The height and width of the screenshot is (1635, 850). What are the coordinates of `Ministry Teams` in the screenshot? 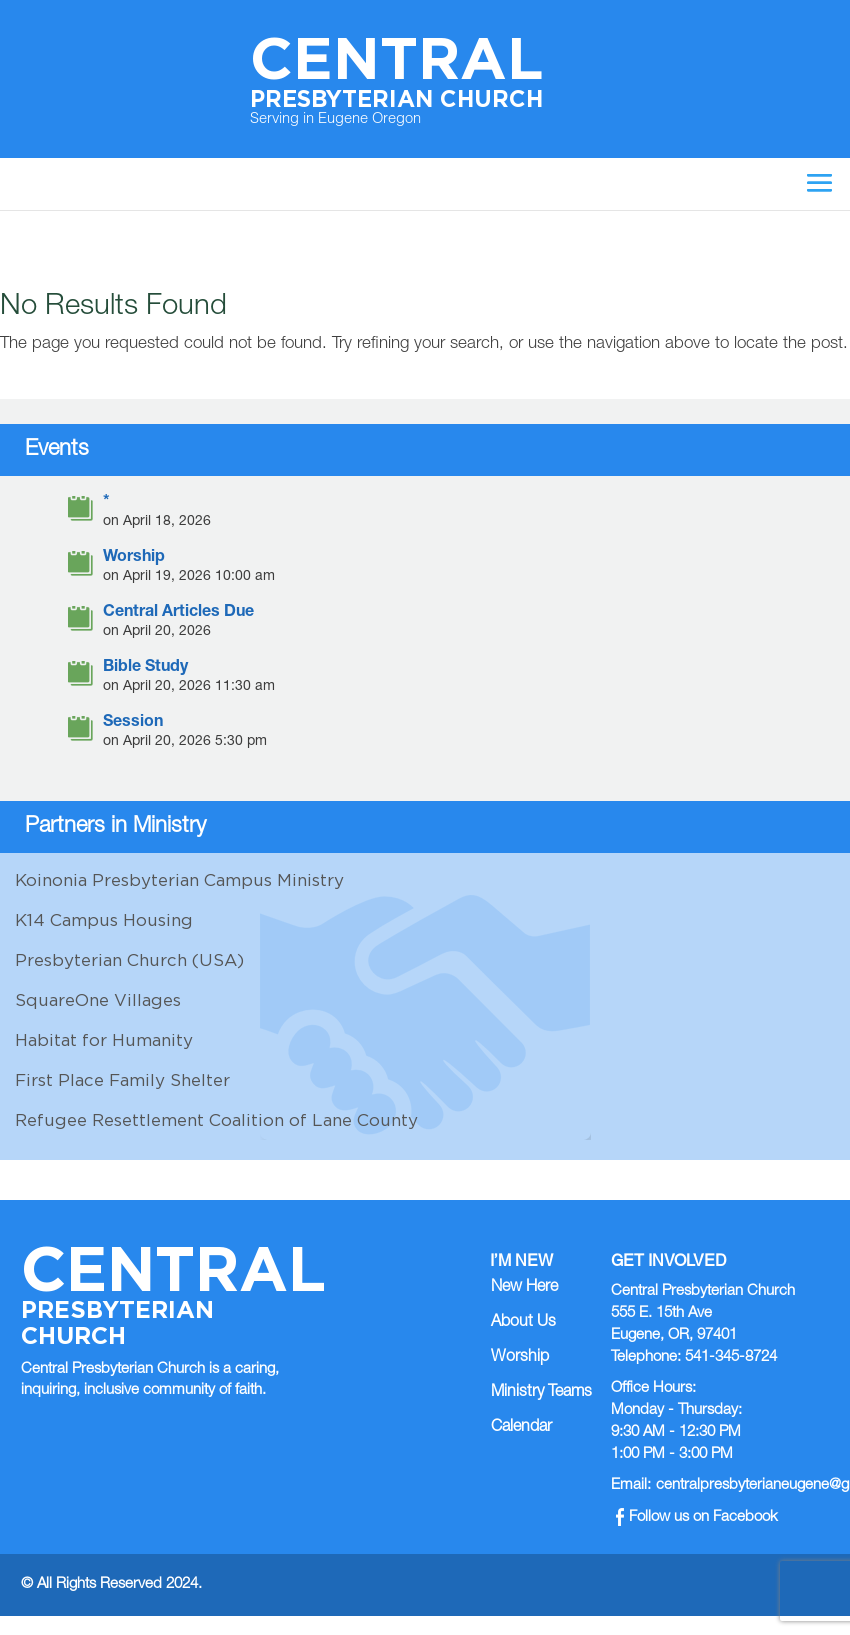 It's located at (541, 1393).